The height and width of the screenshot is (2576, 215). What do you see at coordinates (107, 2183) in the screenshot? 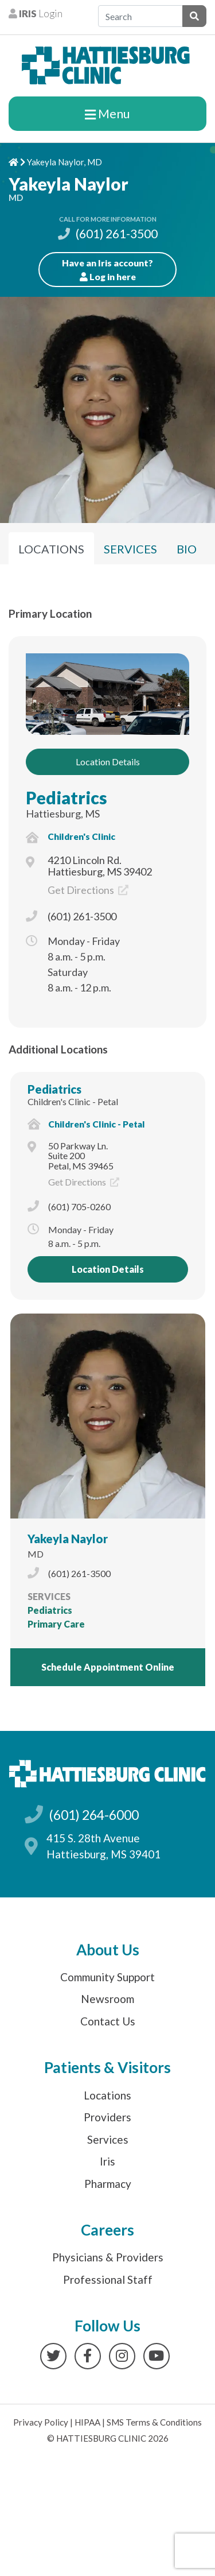
I see `Pharmacy` at bounding box center [107, 2183].